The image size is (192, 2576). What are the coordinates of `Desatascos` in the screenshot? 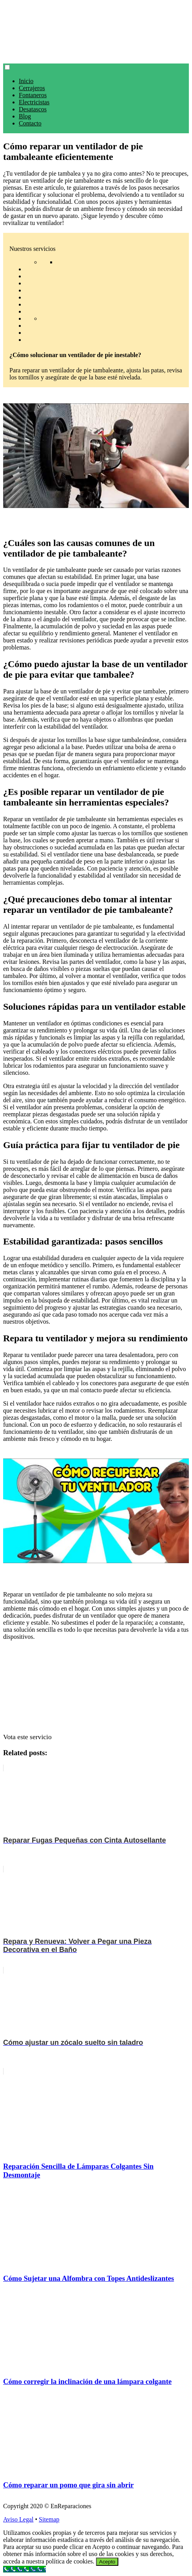 It's located at (33, 109).